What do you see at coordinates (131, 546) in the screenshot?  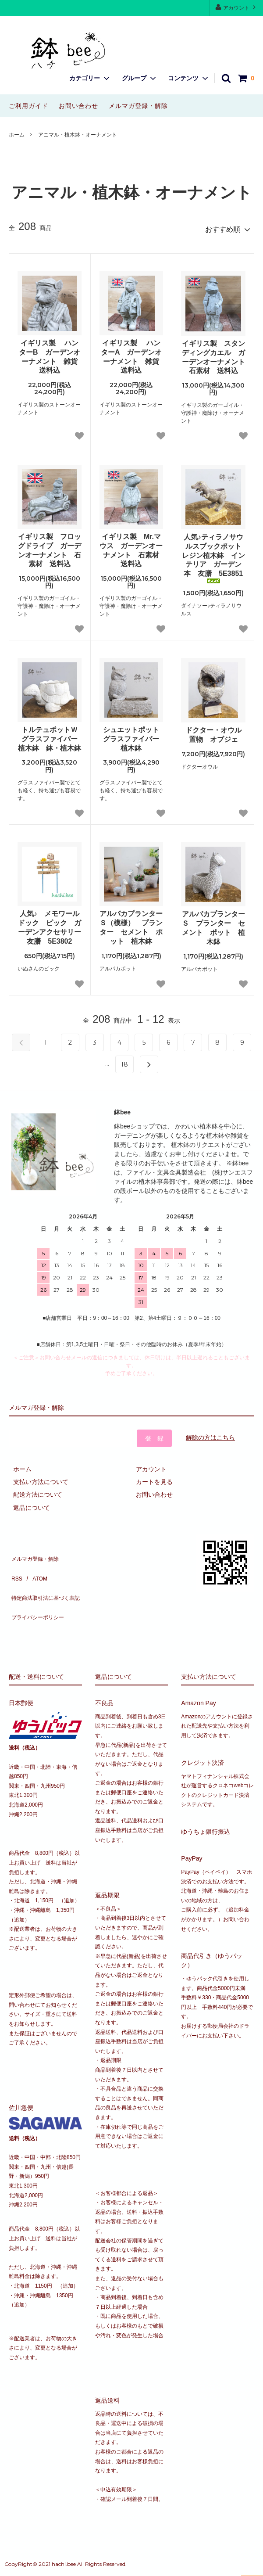 I see `イギリス製 Mr.マウス ガーデンオーナメント 石素材 送料込` at bounding box center [131, 546].